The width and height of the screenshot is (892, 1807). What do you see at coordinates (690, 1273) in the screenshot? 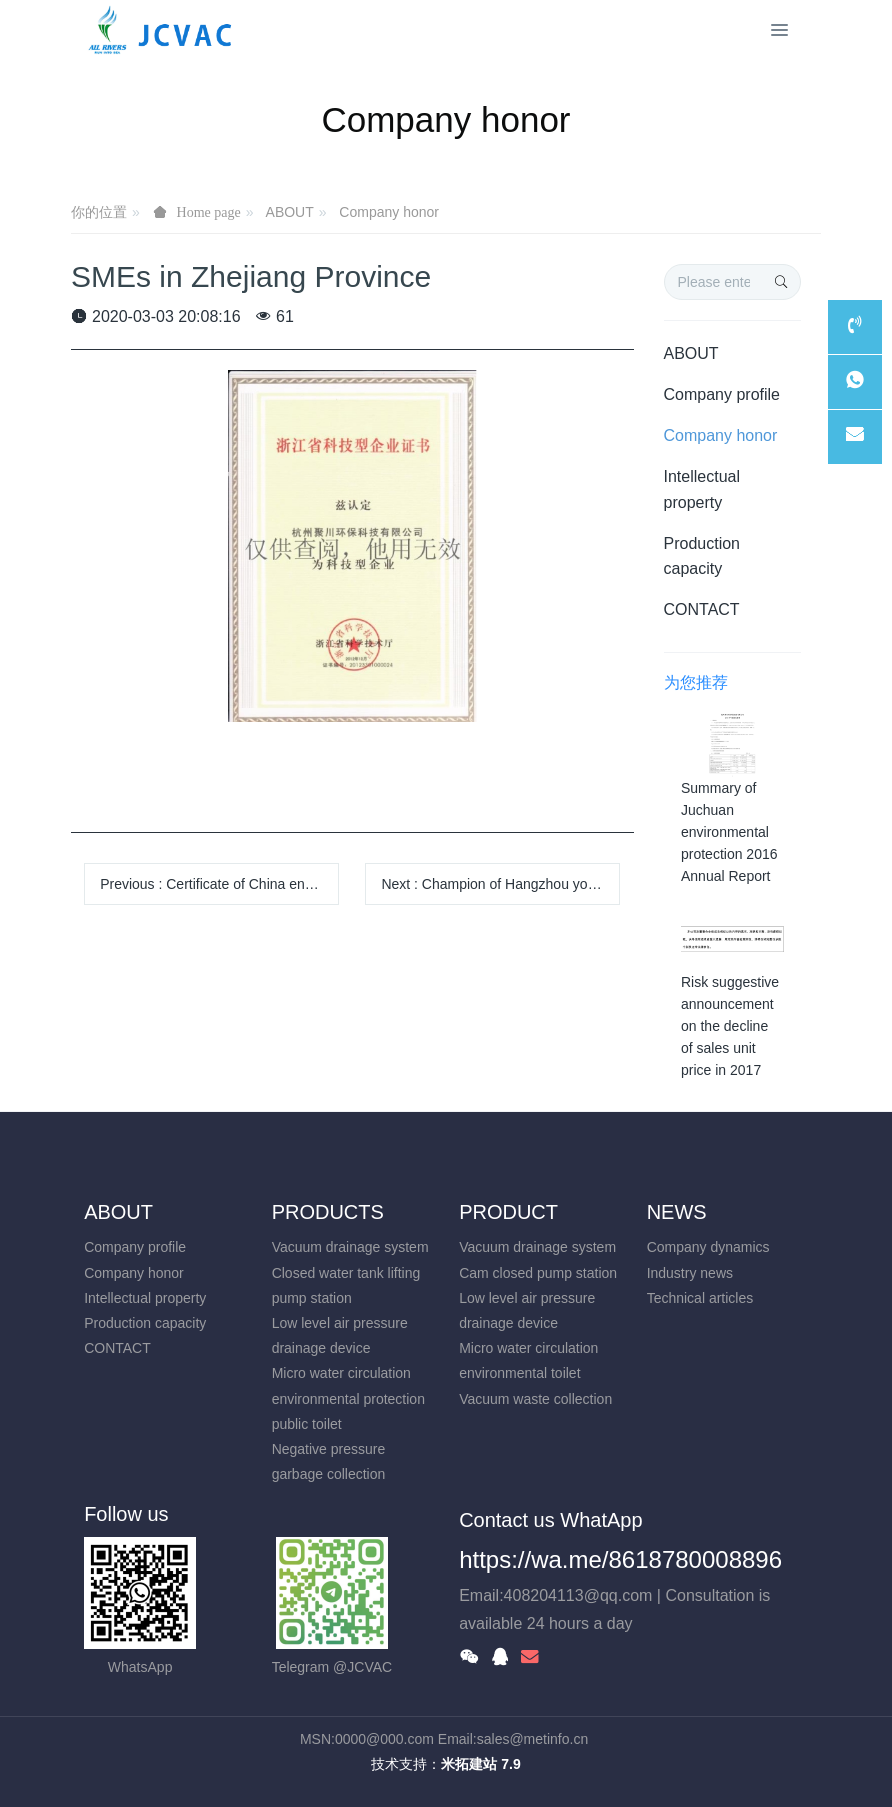
I see `Industry news` at bounding box center [690, 1273].